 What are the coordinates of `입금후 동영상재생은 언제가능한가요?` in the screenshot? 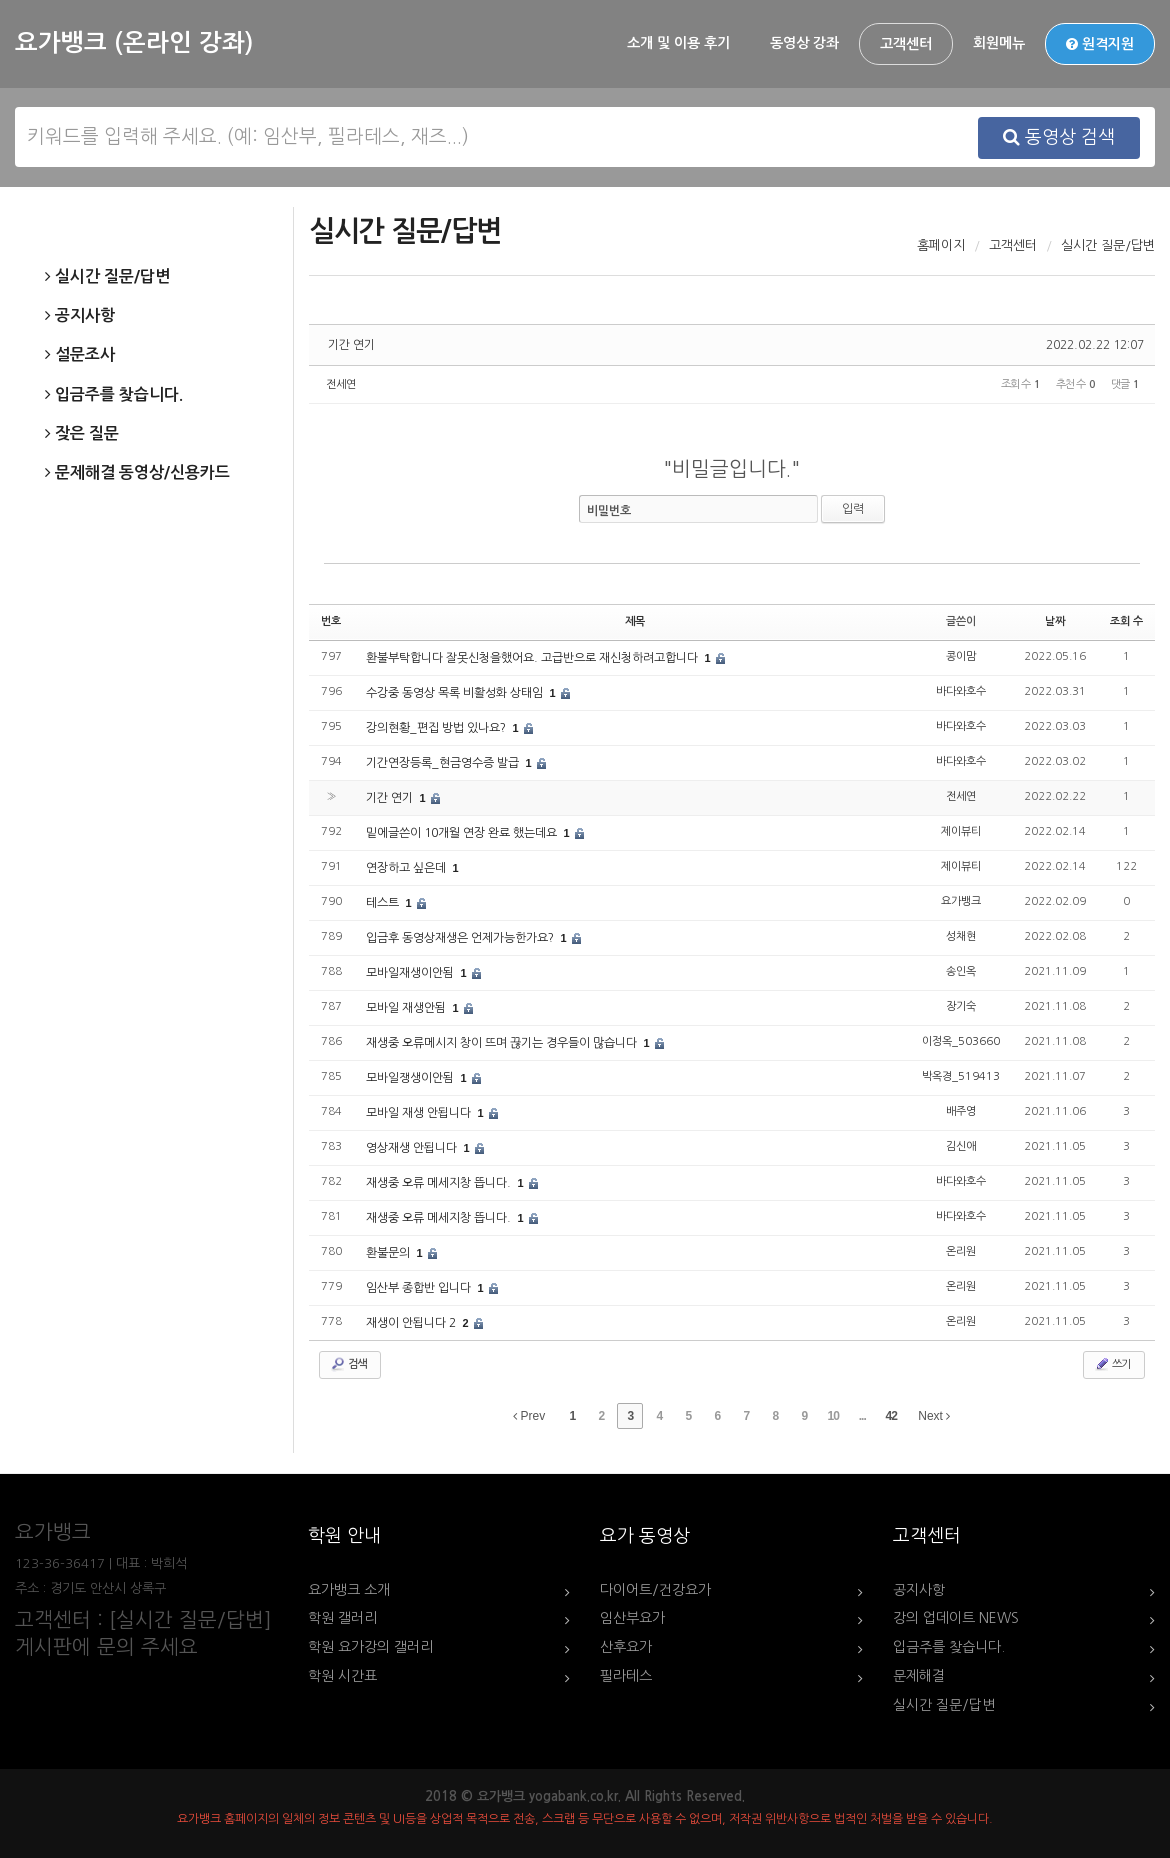 It's located at (461, 938).